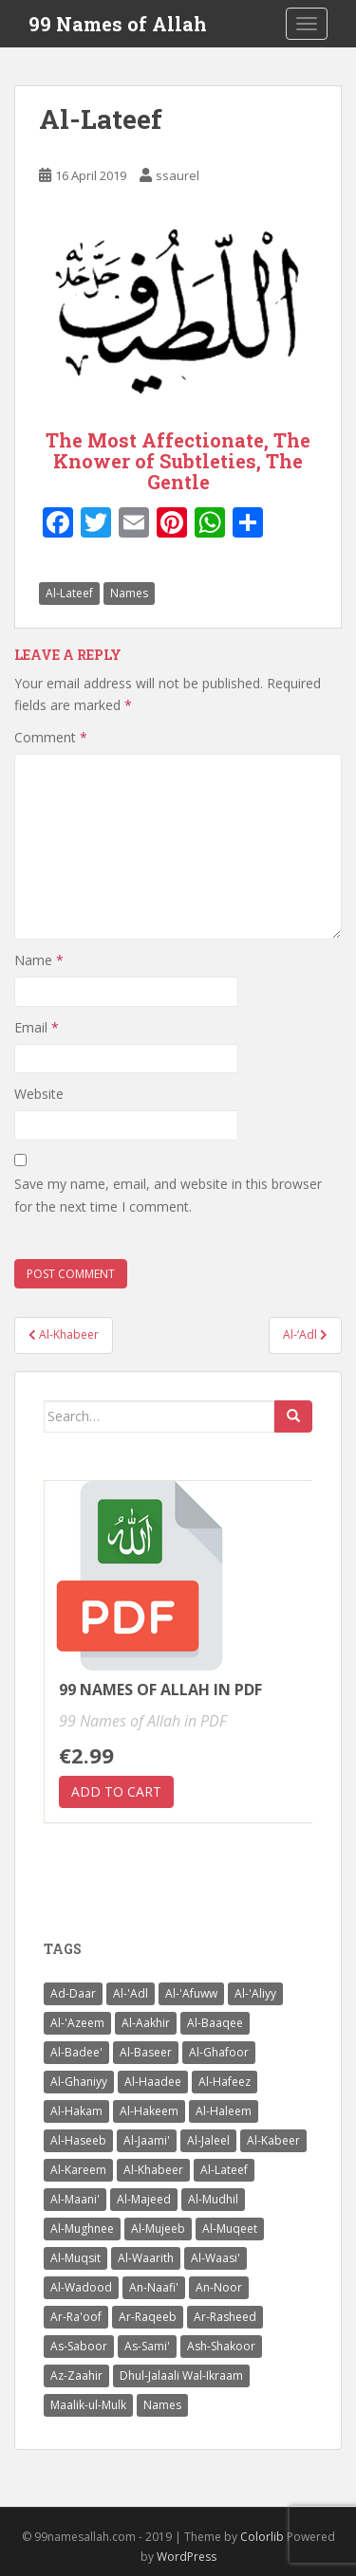  What do you see at coordinates (82, 2228) in the screenshot?
I see `Al-Mughnee [Al-Mughnee (1 item)]` at bounding box center [82, 2228].